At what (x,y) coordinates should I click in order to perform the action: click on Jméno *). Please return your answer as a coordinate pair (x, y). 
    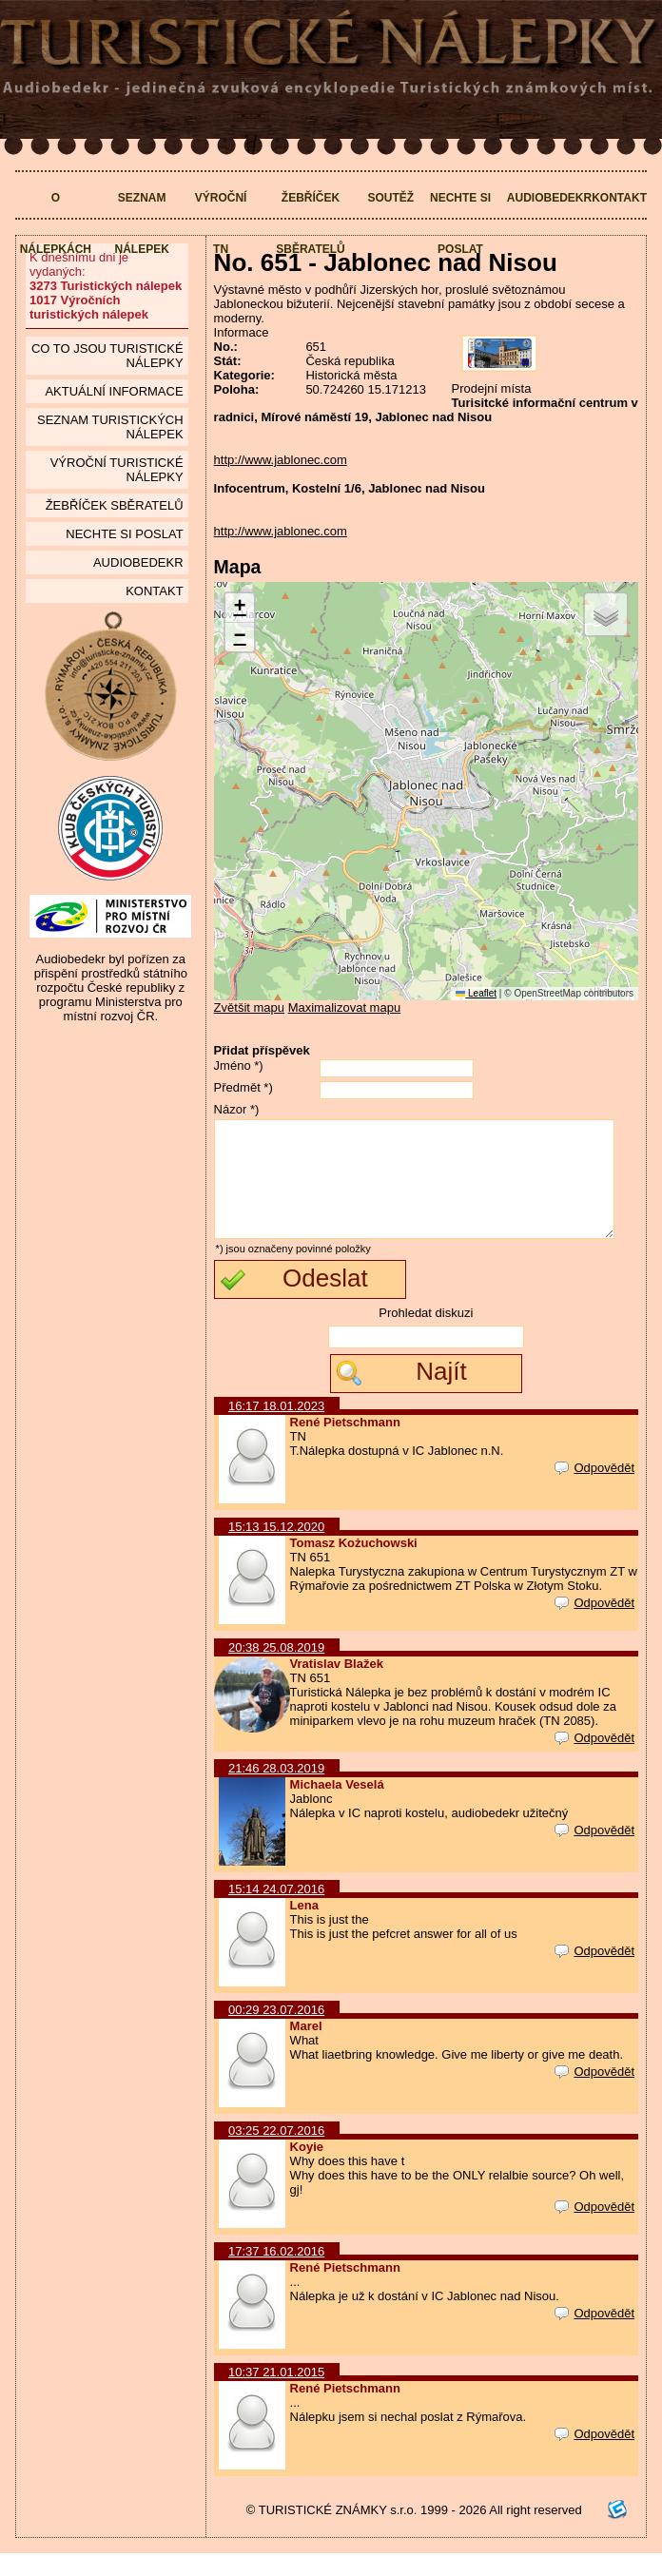
    Looking at the image, I should click on (238, 1065).